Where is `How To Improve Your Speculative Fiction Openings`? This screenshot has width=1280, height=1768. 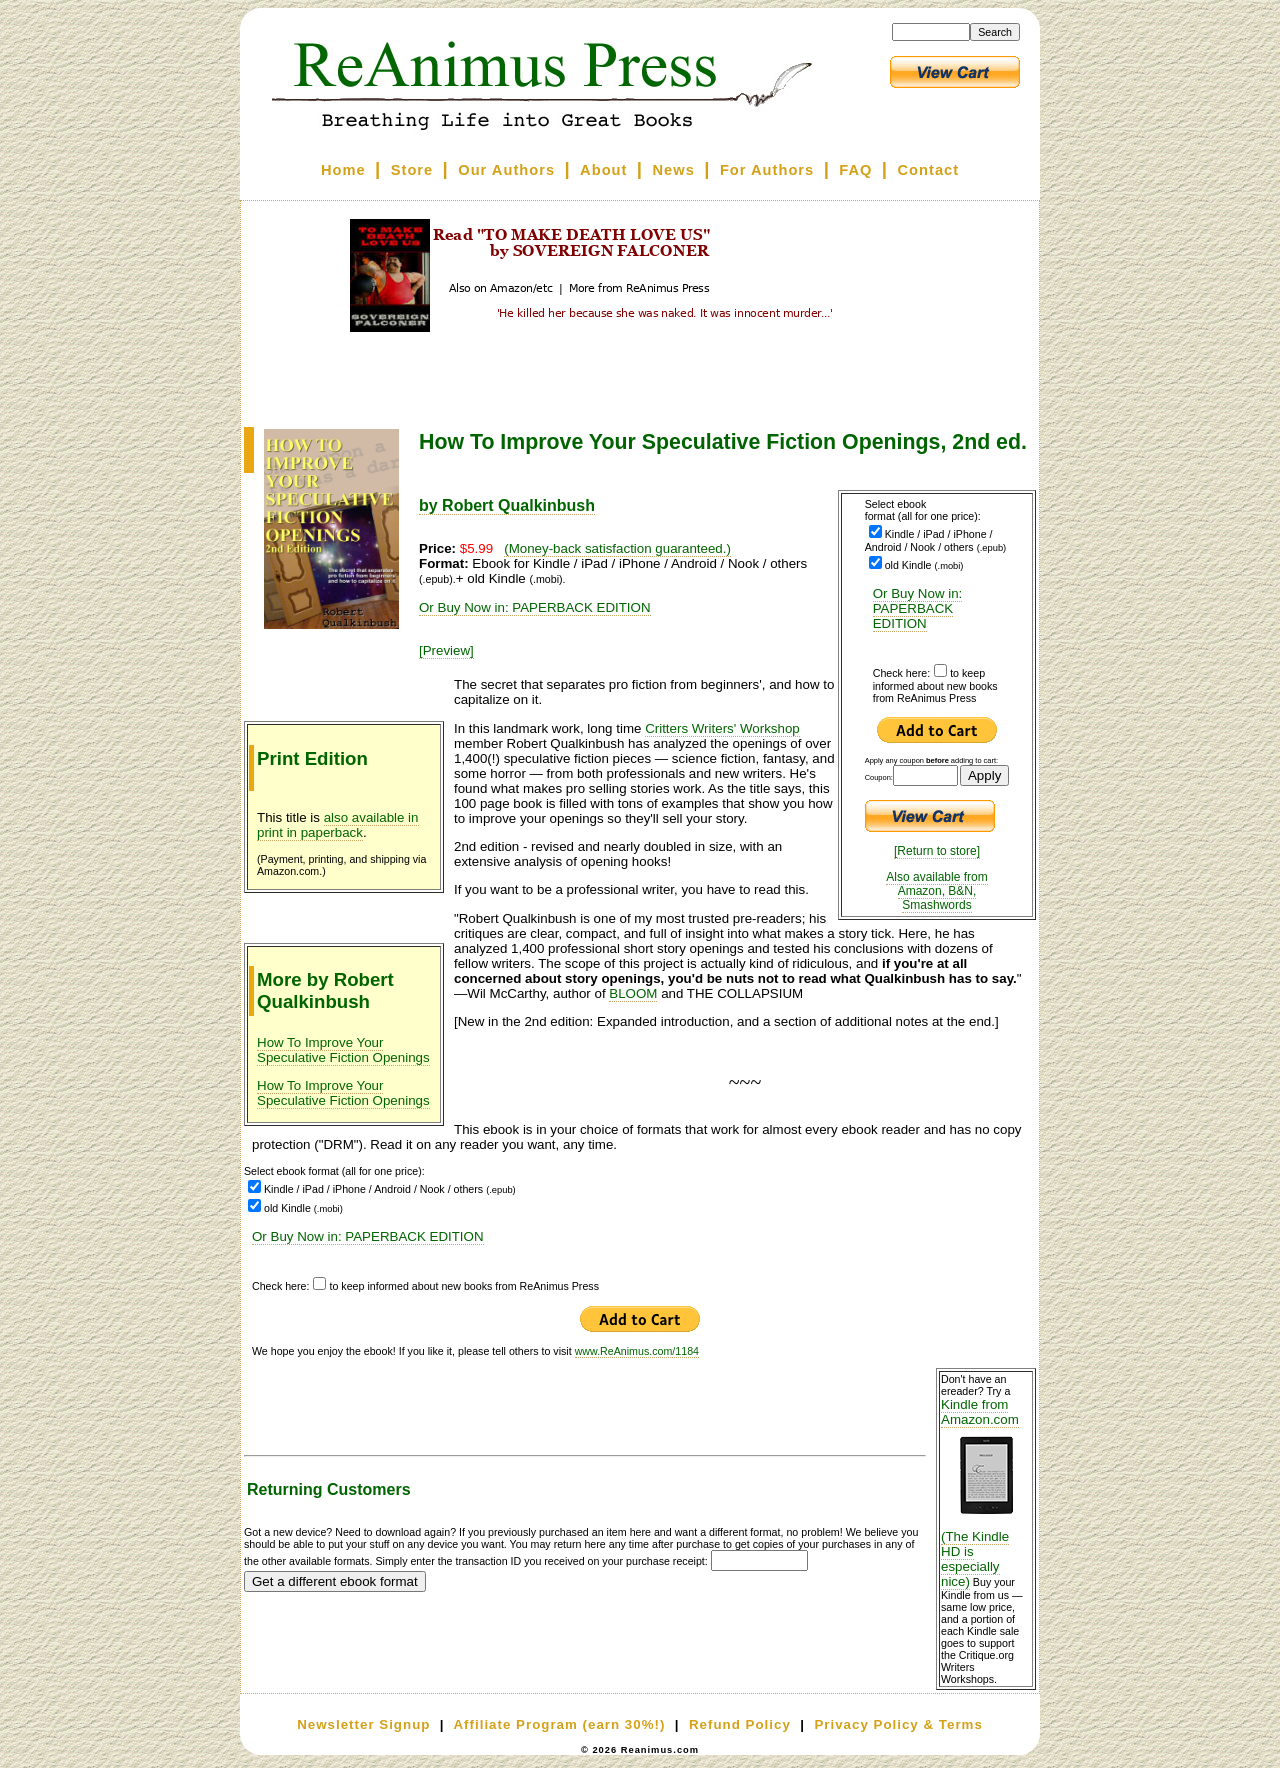 How To Improve Your Speculative Fiction Openings is located at coordinates (343, 1050).